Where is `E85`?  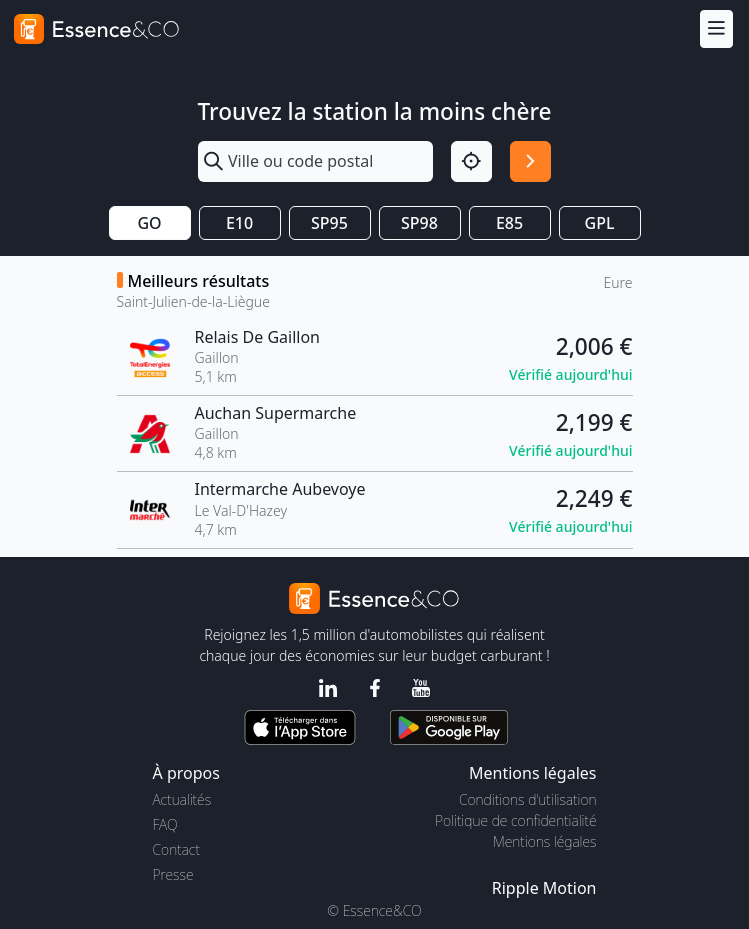 E85 is located at coordinates (509, 223).